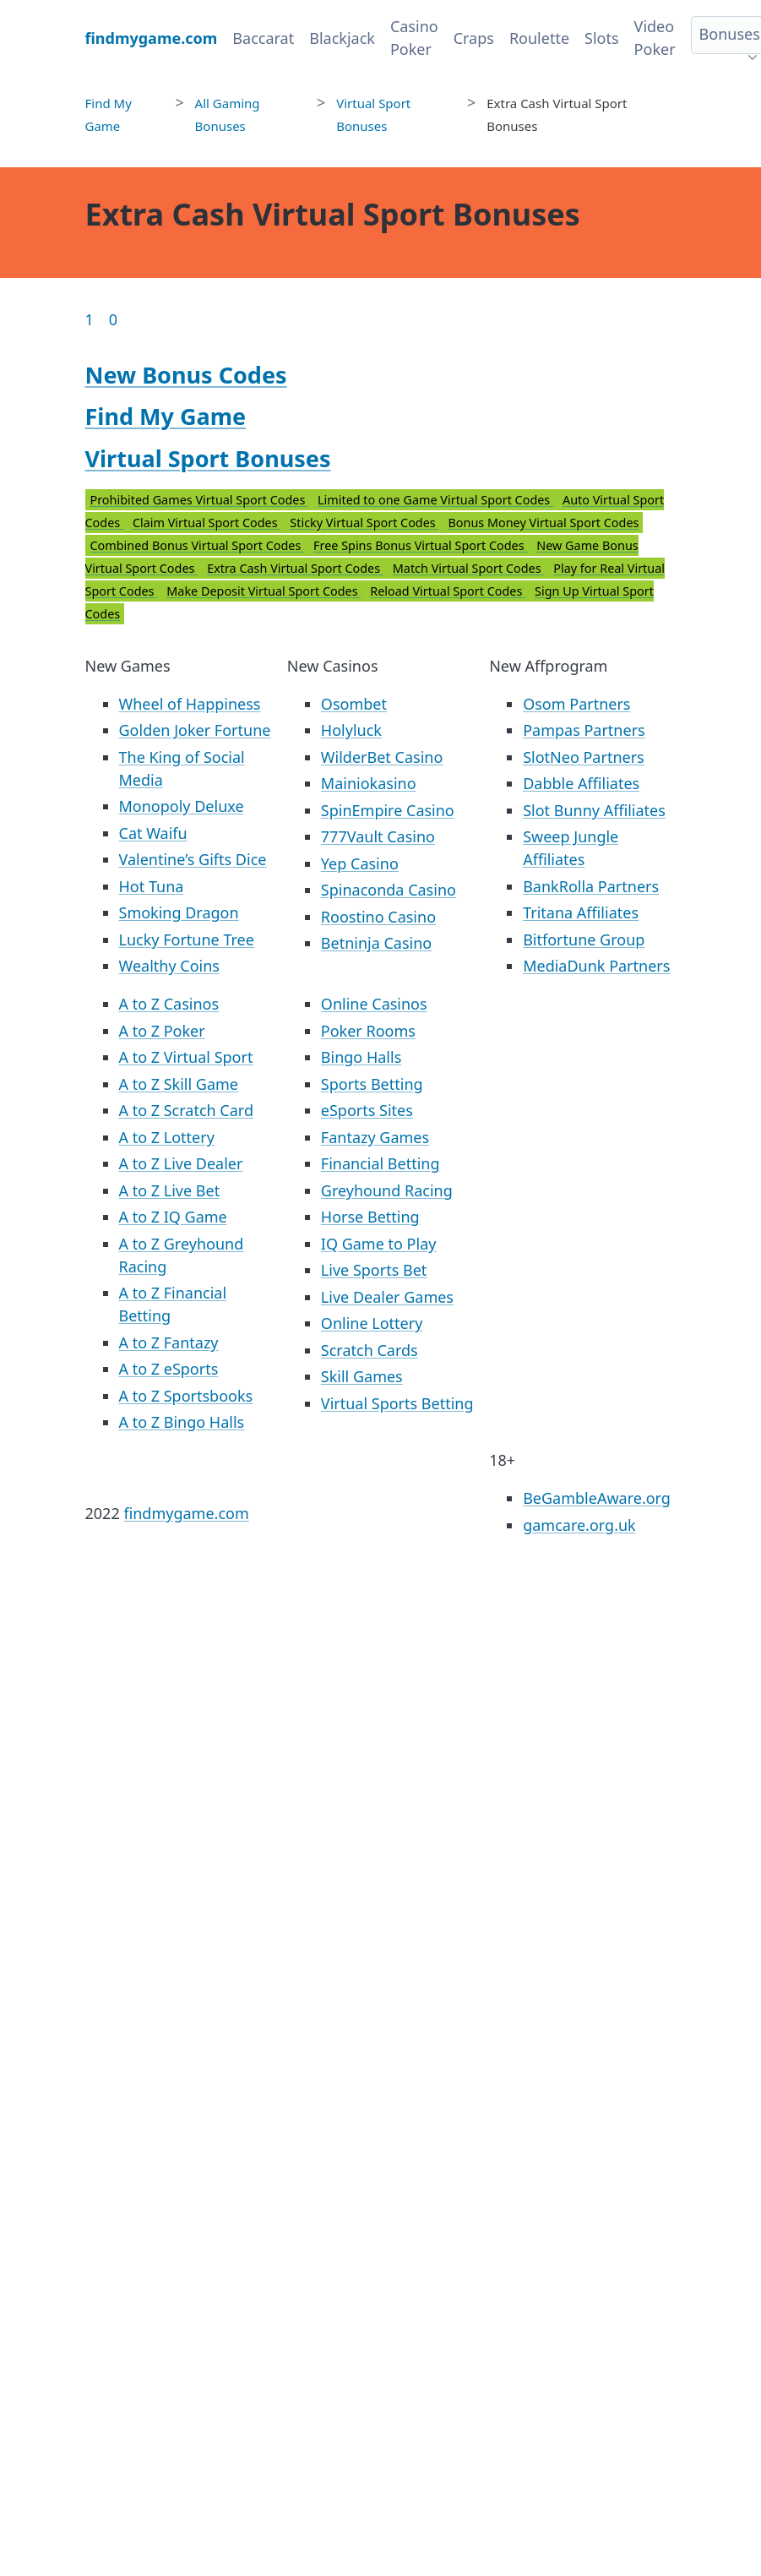  I want to click on Skill Games, so click(362, 1376).